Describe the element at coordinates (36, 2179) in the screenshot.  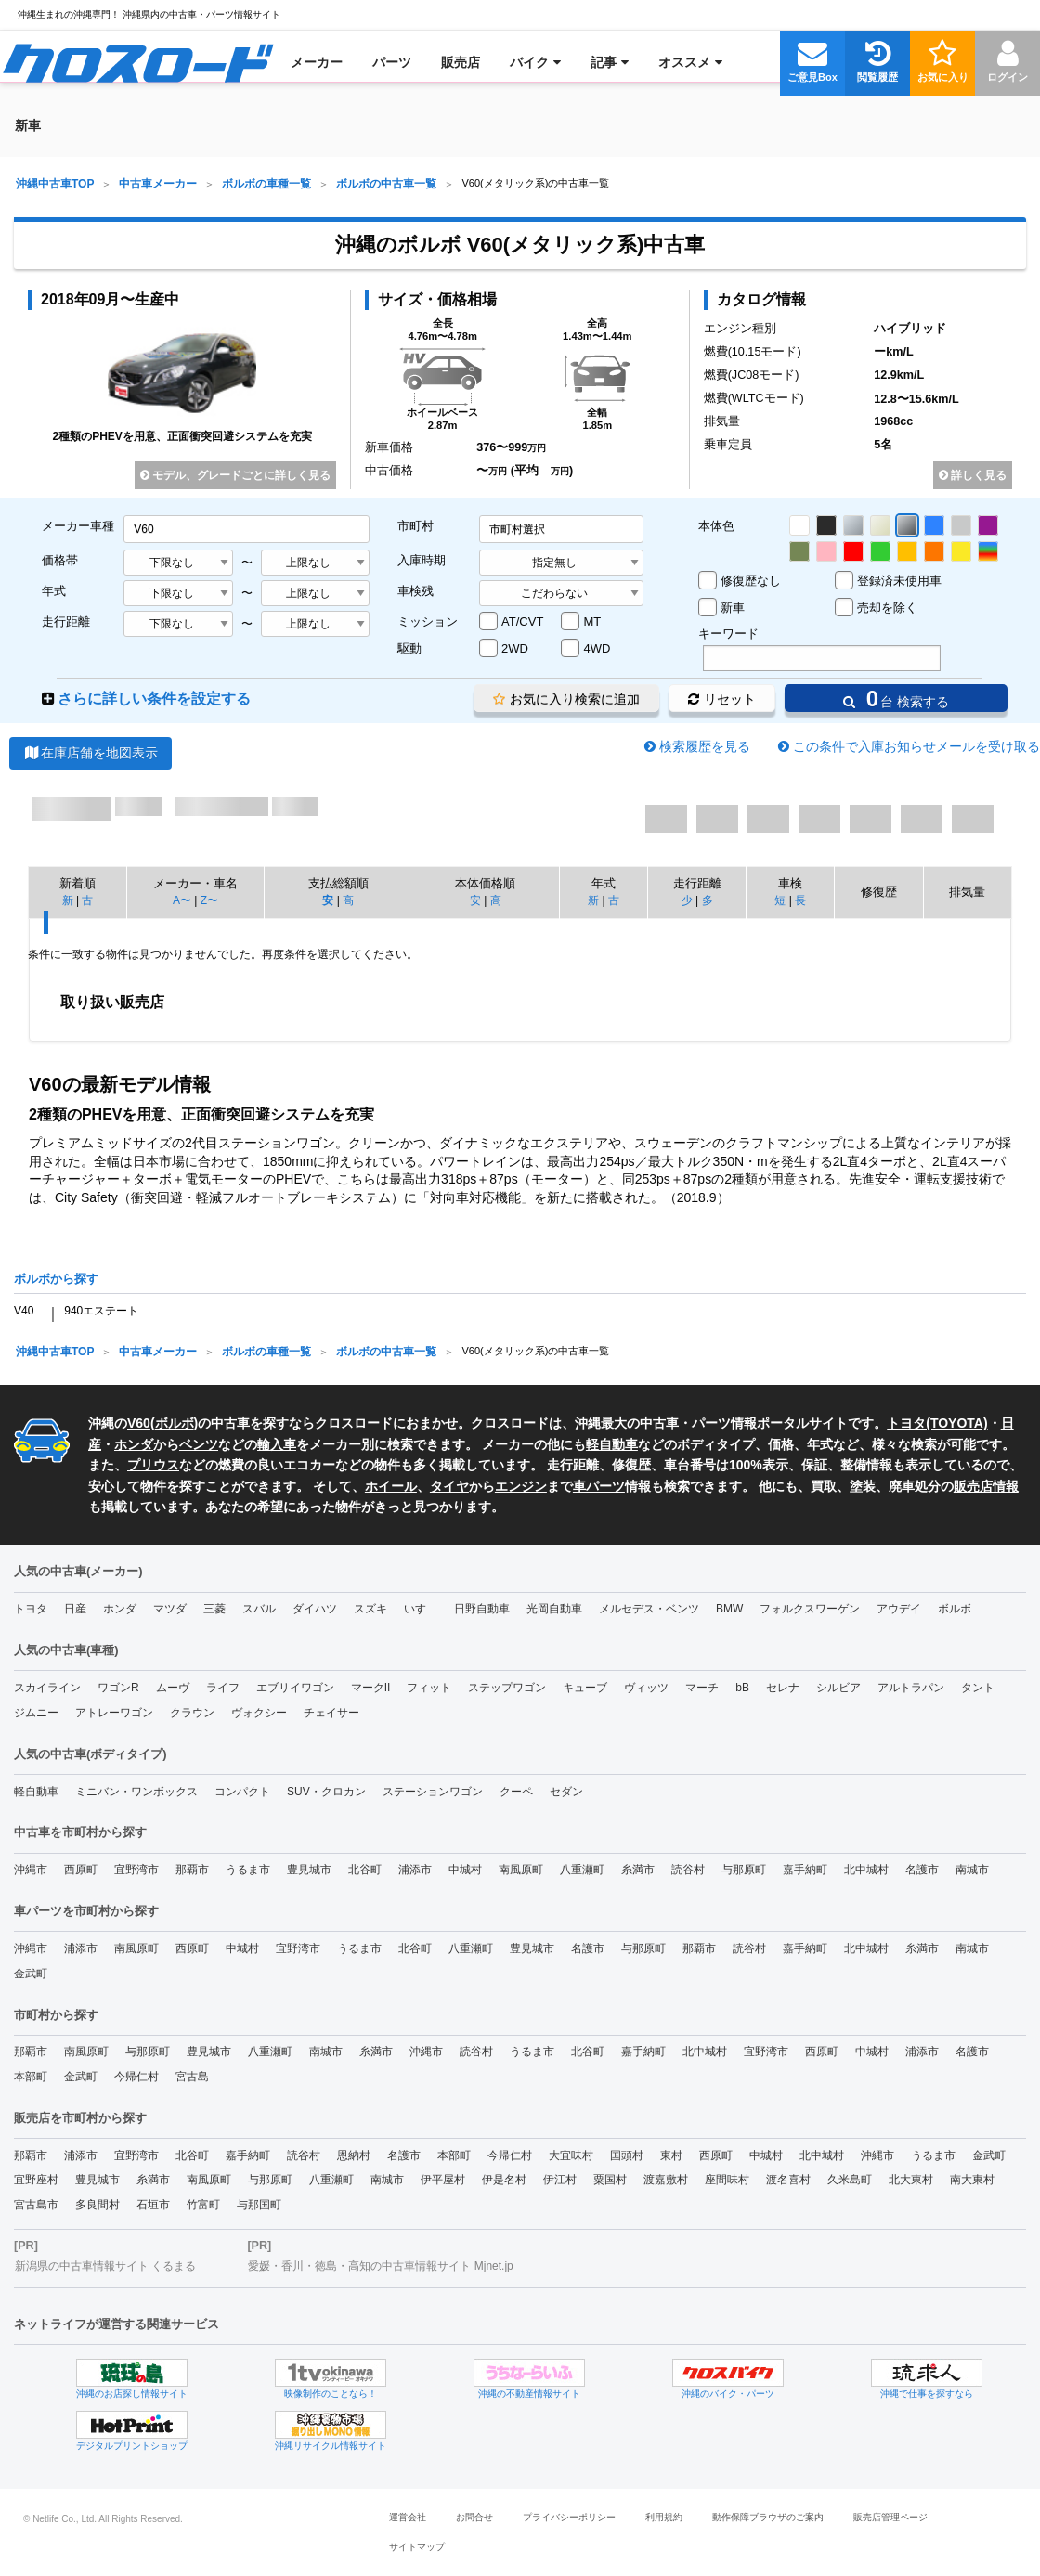
I see `宜野座村` at that location.